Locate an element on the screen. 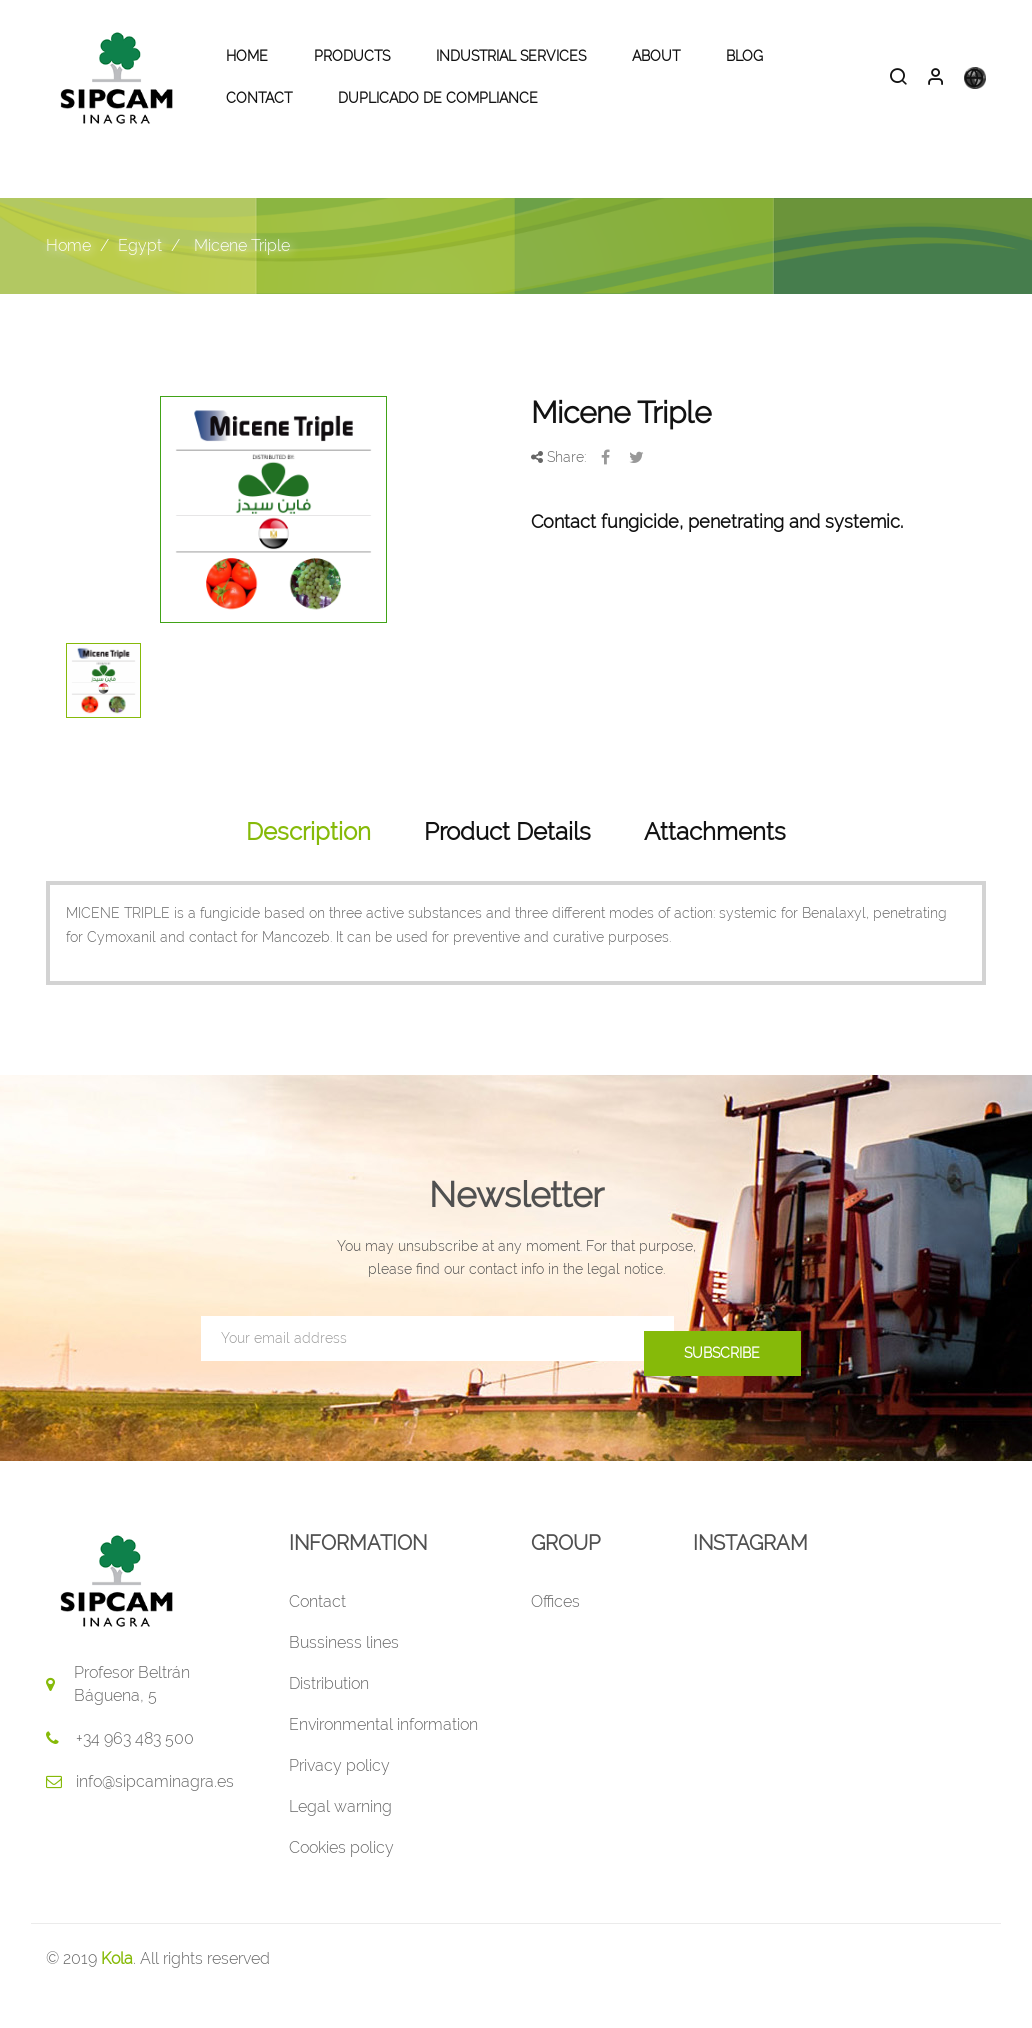 Image resolution: width=1032 pixels, height=2028 pixels. Offices is located at coordinates (555, 1635).